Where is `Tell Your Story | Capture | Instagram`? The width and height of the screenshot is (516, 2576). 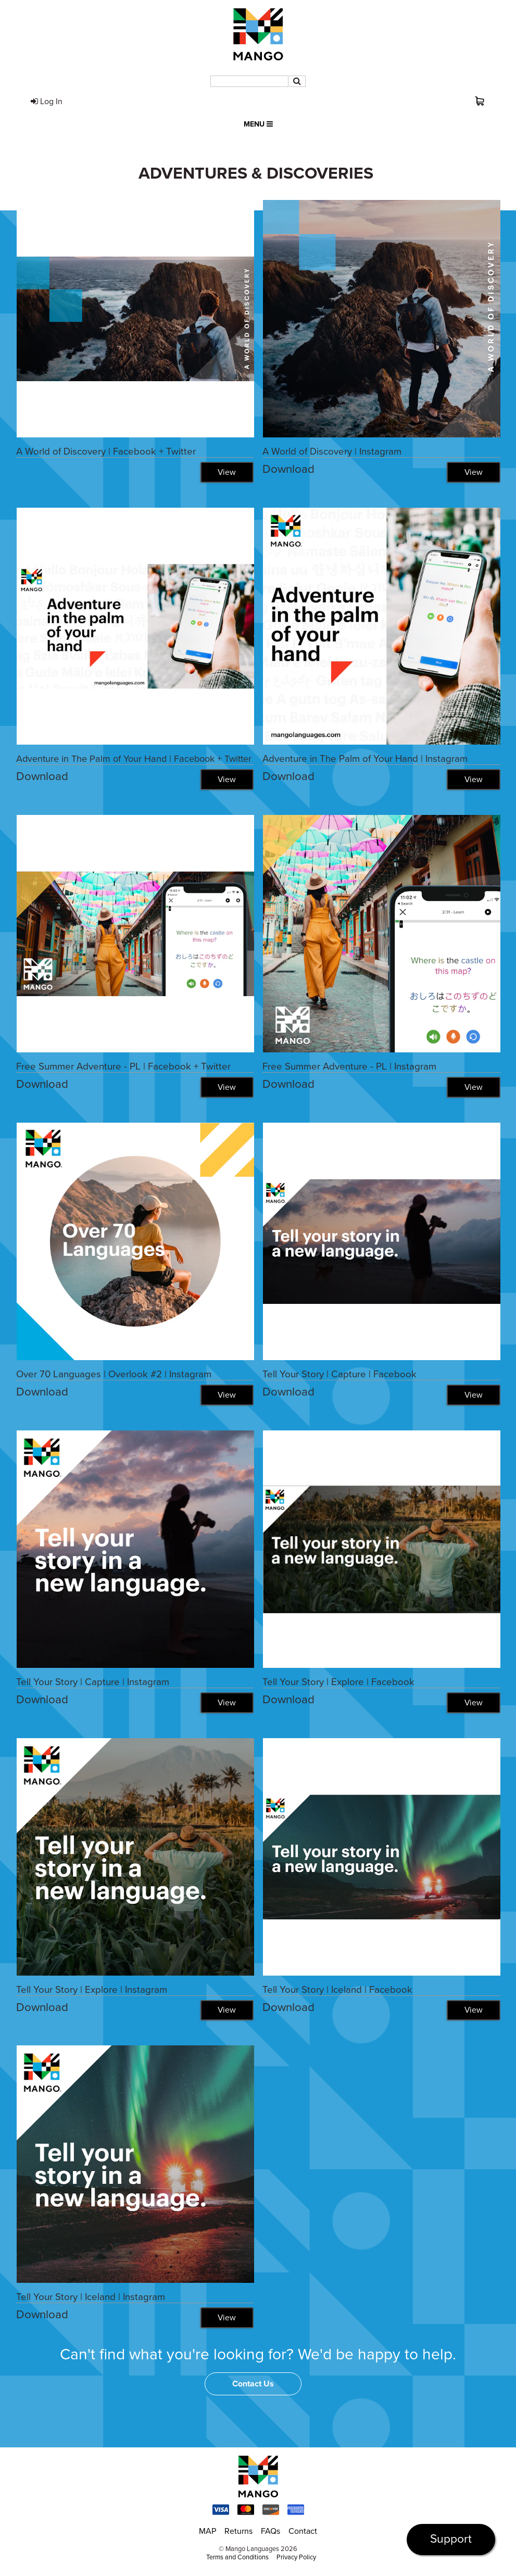 Tell Your Story | Capture | Instagram is located at coordinates (92, 1682).